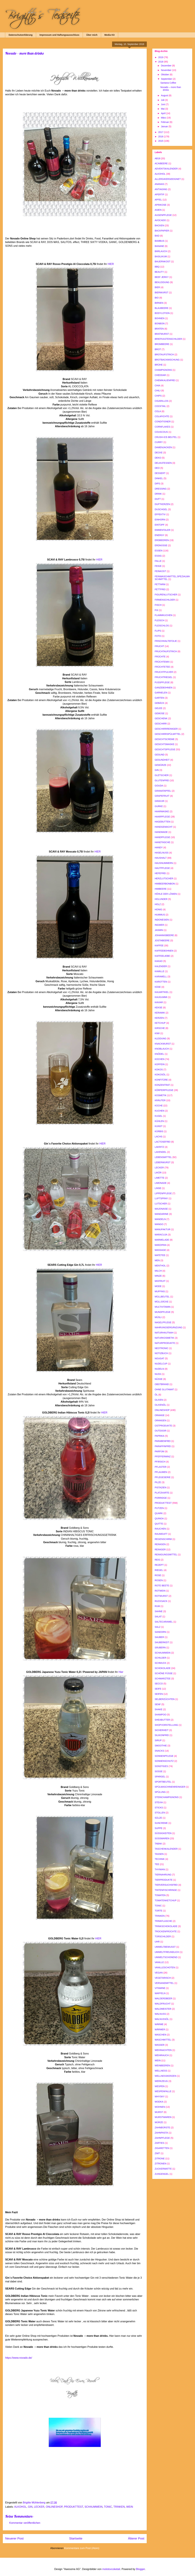 The height and width of the screenshot is (2576, 195). Describe the element at coordinates (161, 976) in the screenshot. I see `KARAMELL` at that location.